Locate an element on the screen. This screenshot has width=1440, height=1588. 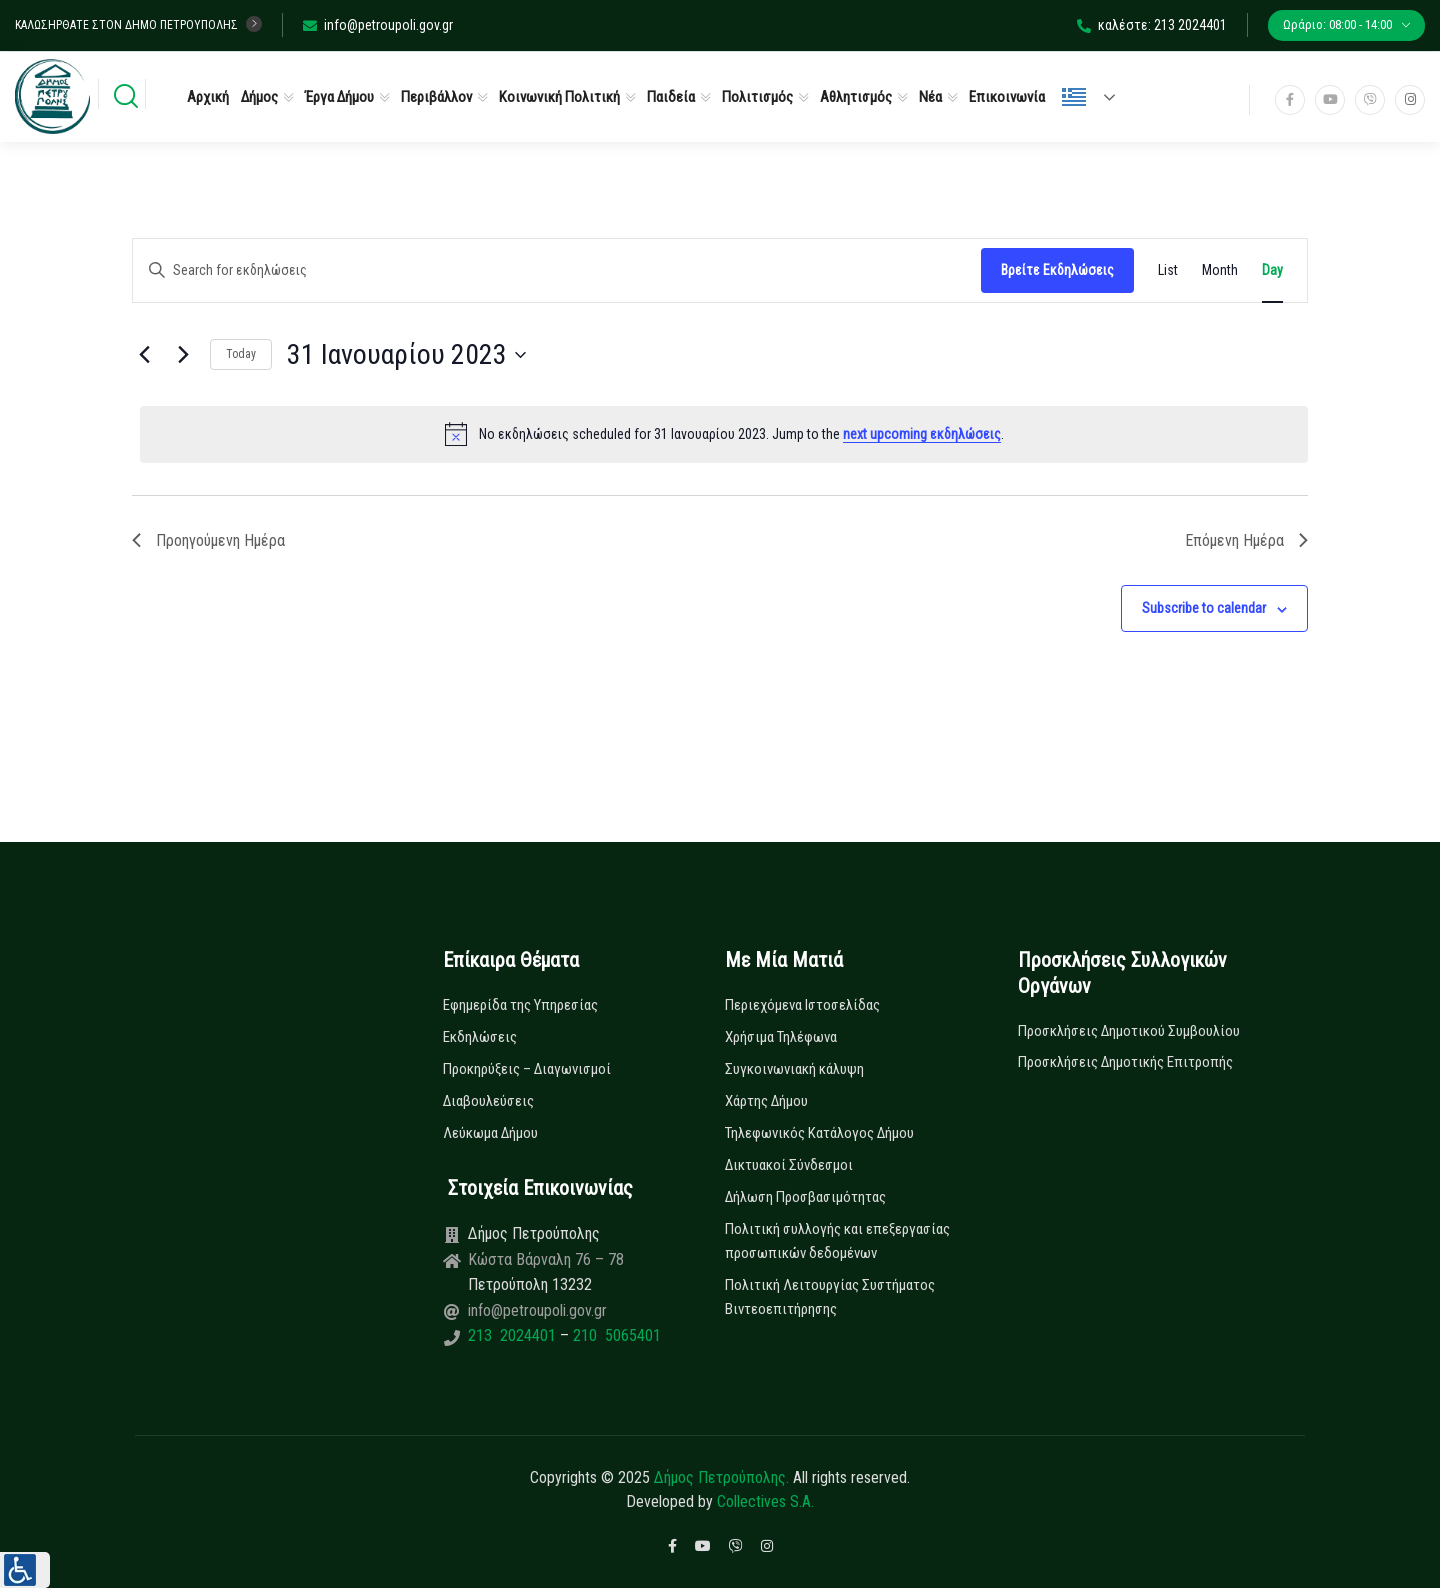
Συγκοινωνιακή κάλυψη is located at coordinates (794, 1069).